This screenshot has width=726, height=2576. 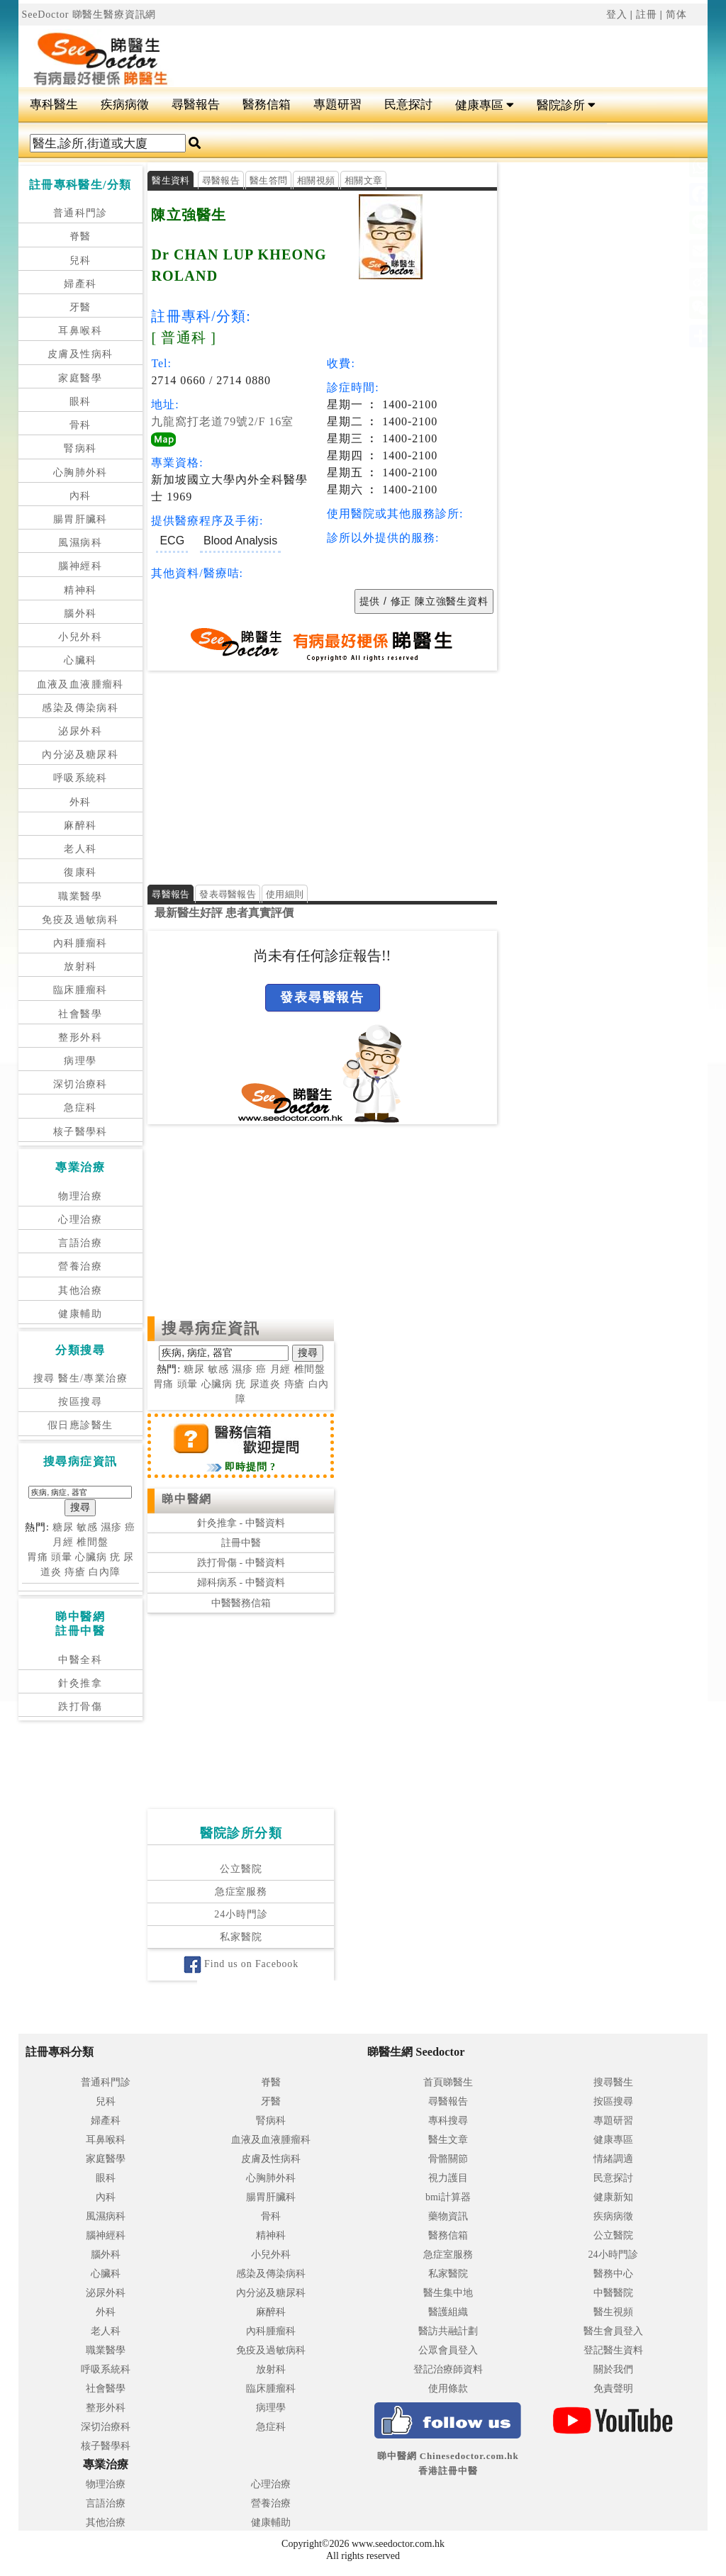 What do you see at coordinates (80, 1706) in the screenshot?
I see `跌打骨傷` at bounding box center [80, 1706].